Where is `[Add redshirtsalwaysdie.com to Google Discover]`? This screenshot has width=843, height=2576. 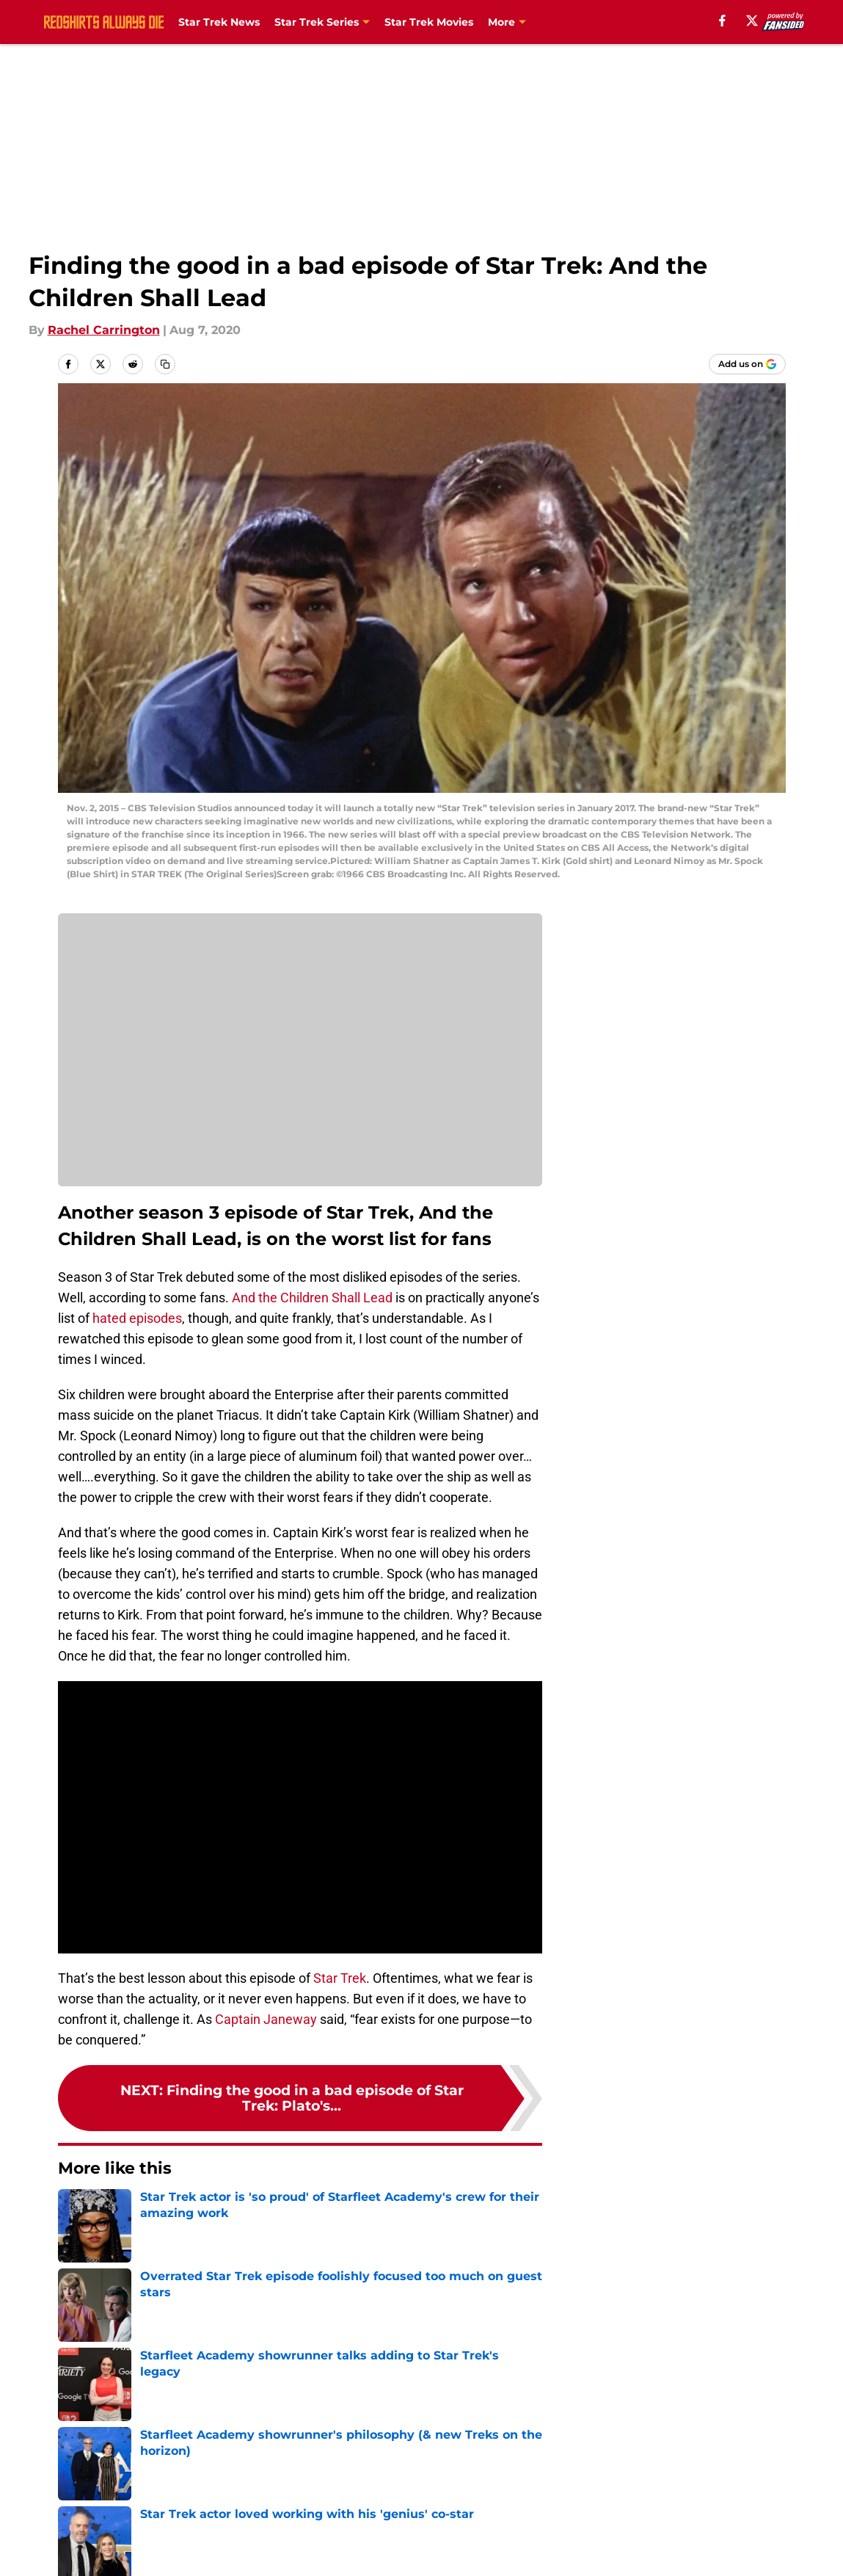
[Add redshirtsalwaysdie.com to Google Discover] is located at coordinates (747, 364).